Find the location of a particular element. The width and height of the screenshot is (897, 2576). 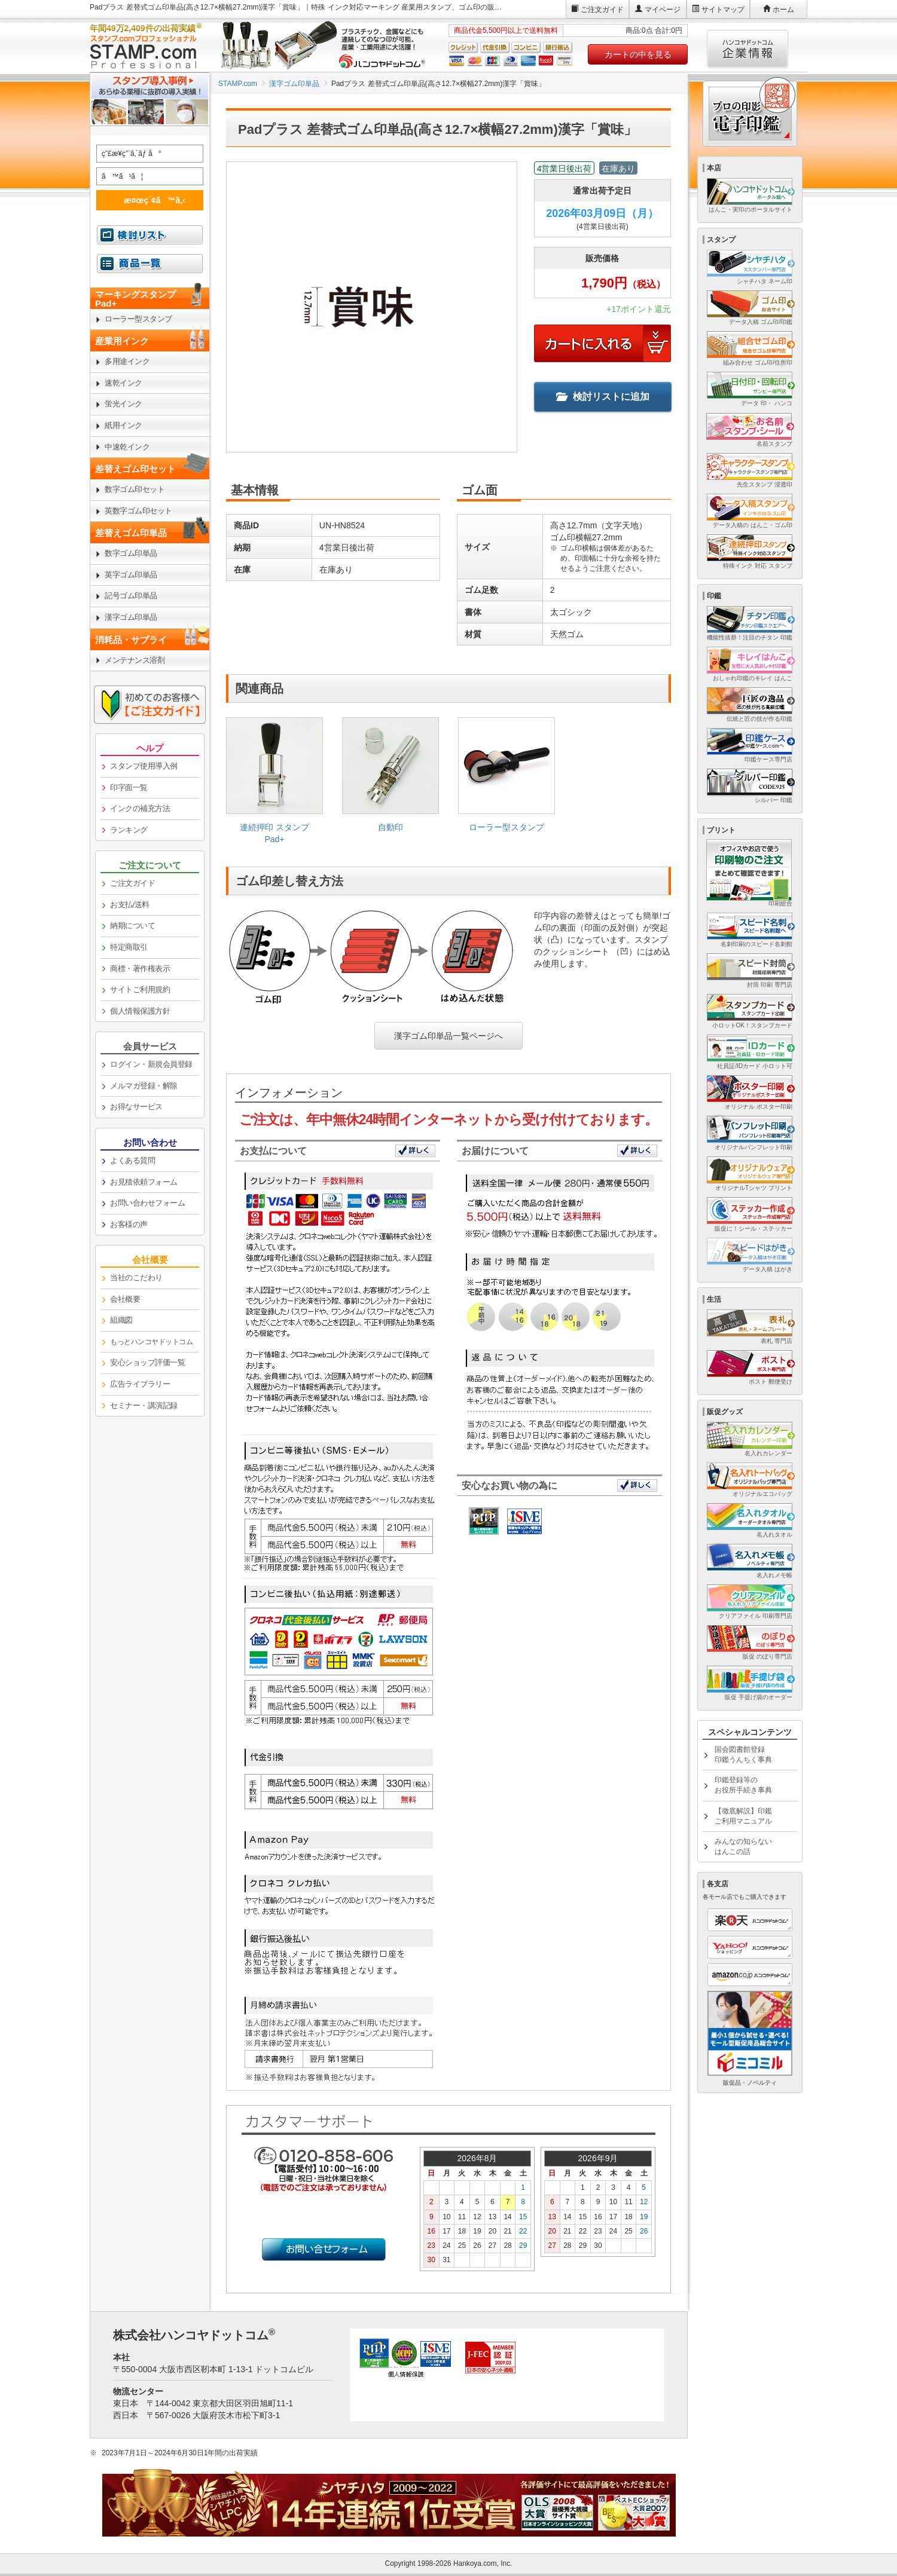

メンテナンス溶剤 [link] is located at coordinates (134, 660).